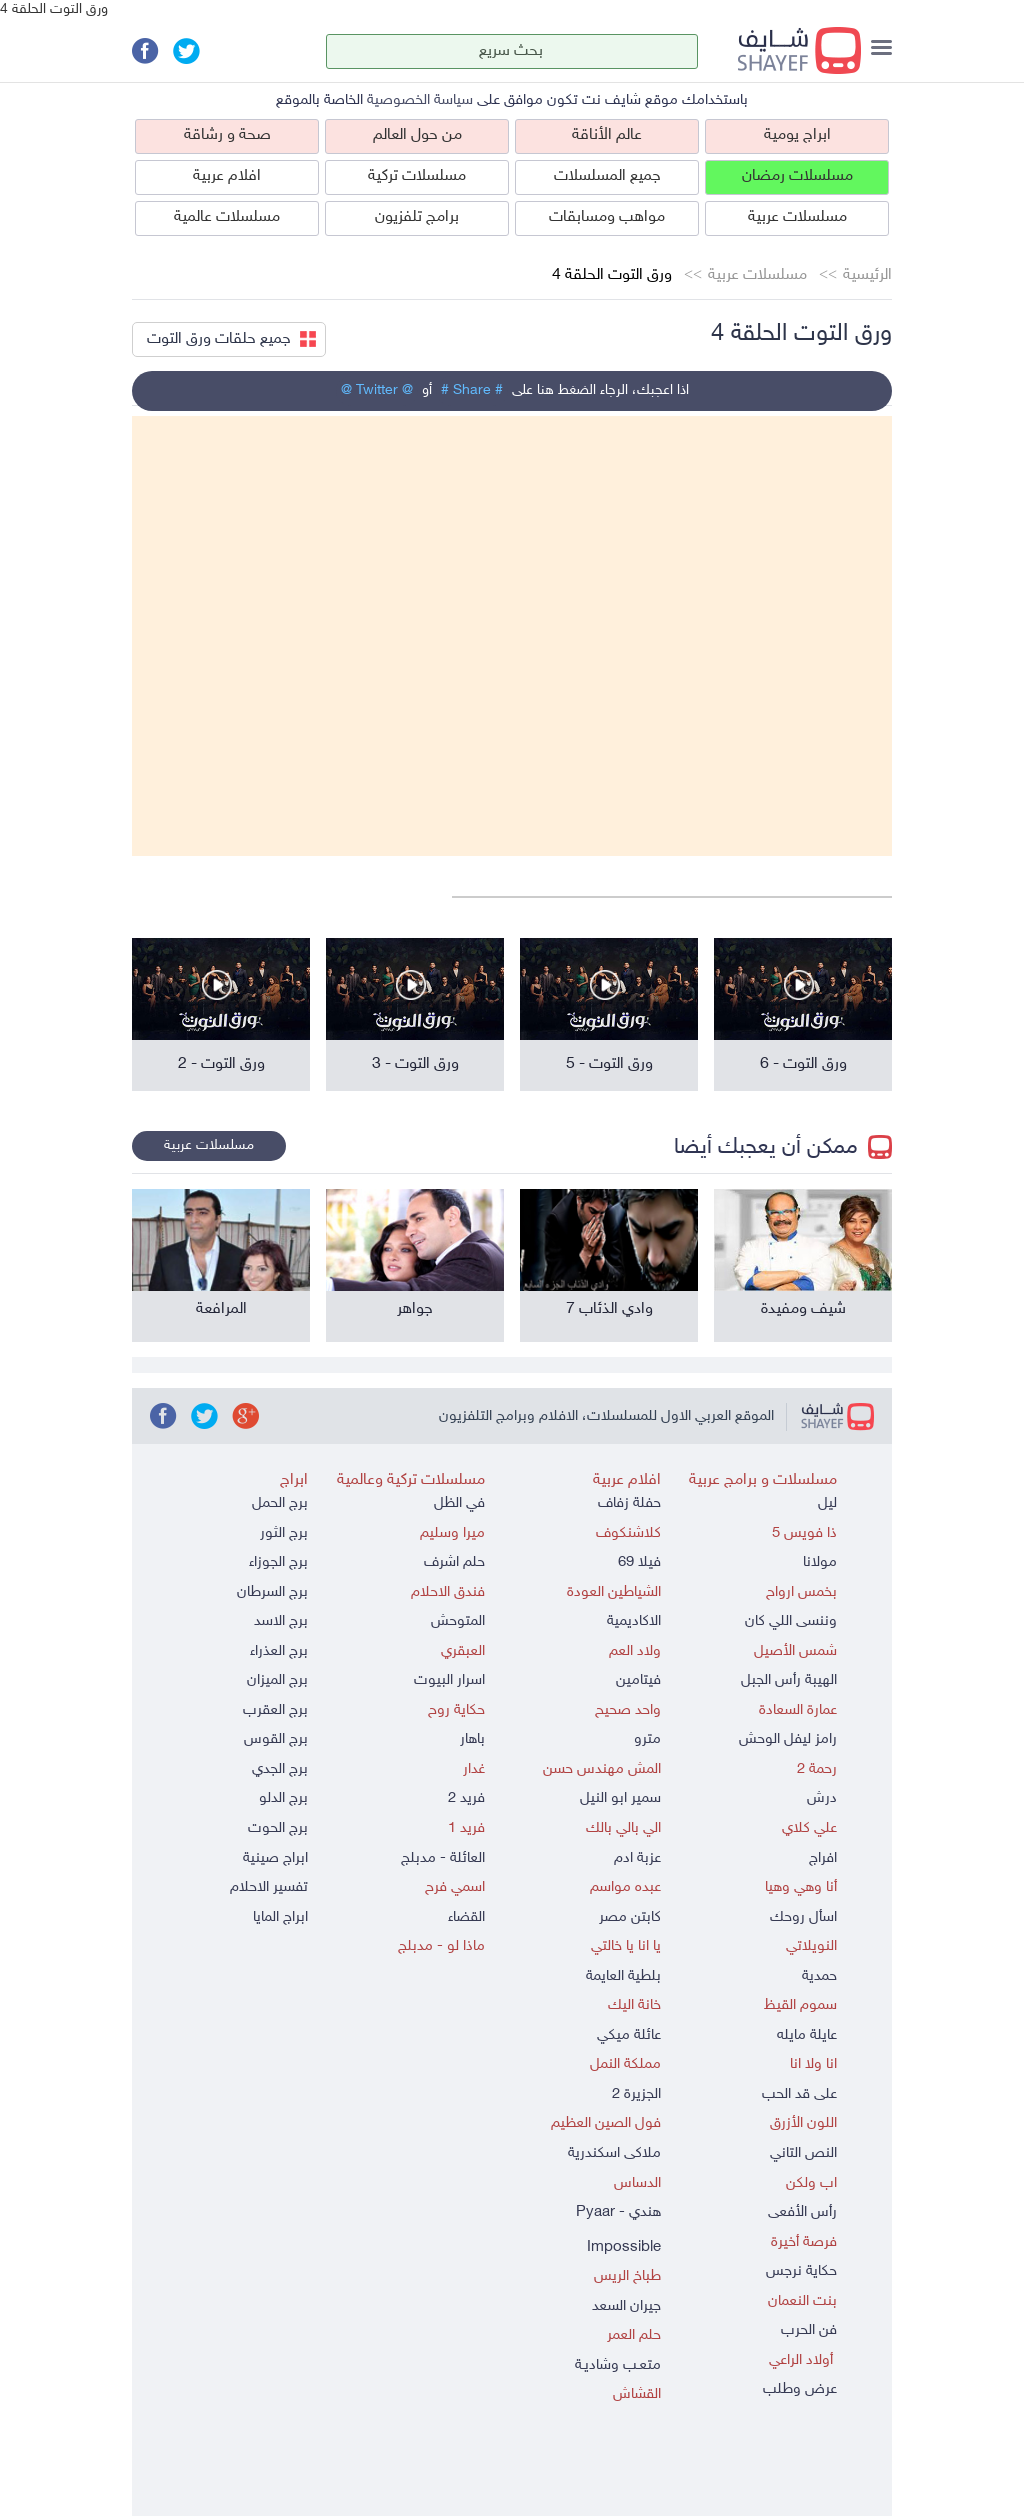  What do you see at coordinates (284, 1533) in the screenshot?
I see `برج الثور` at bounding box center [284, 1533].